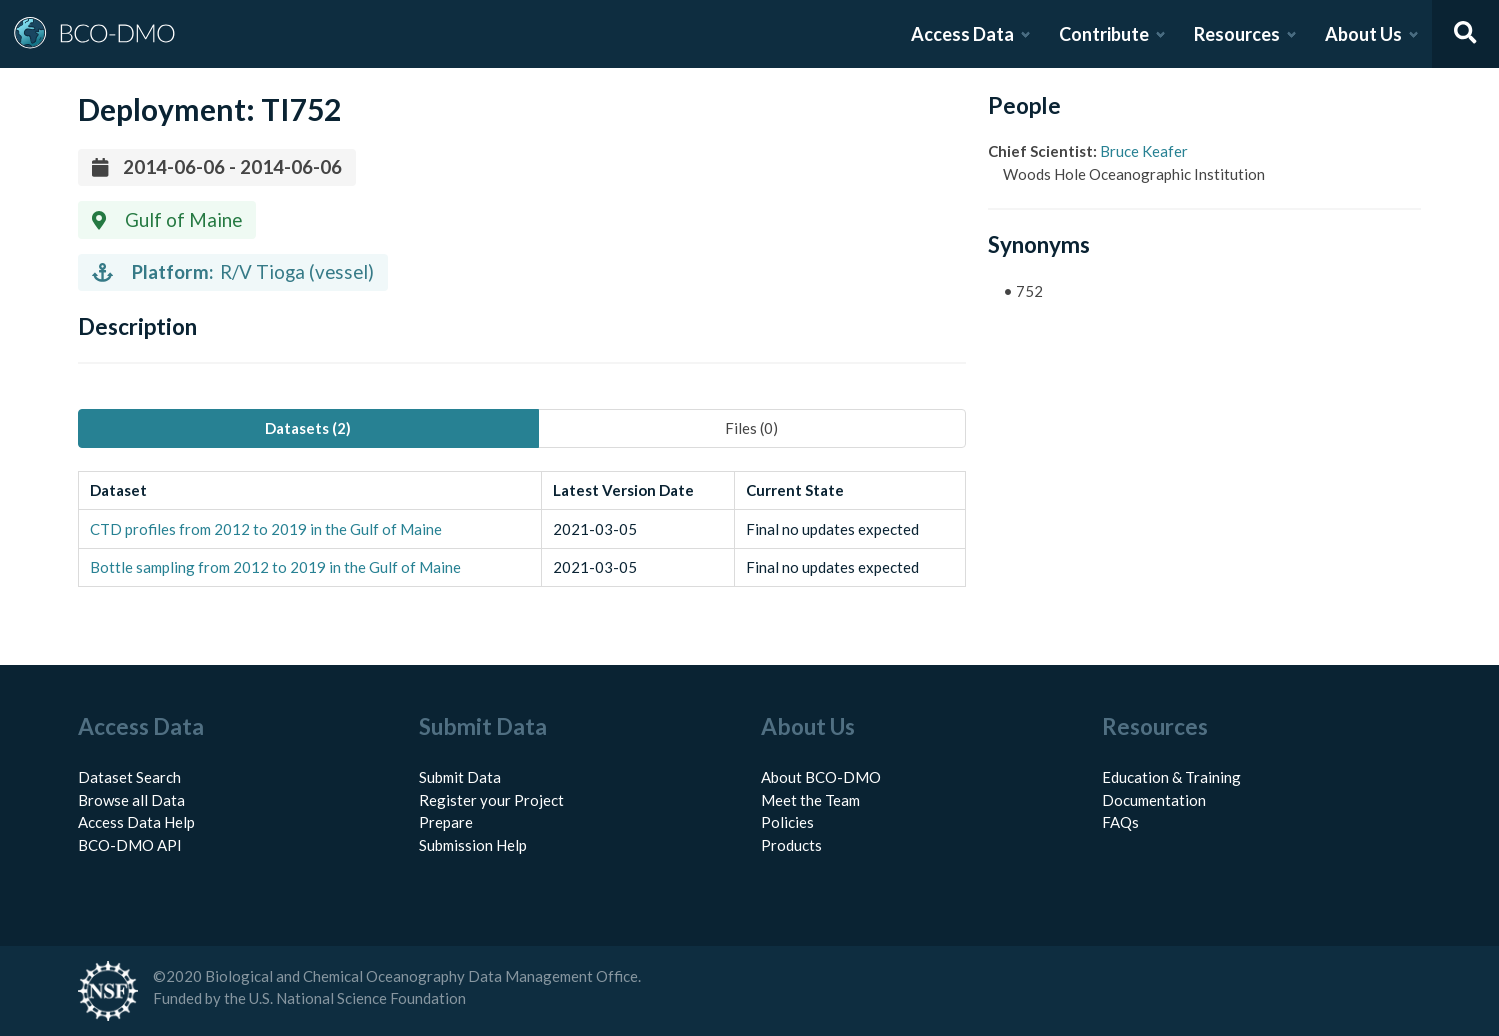  I want to click on BCO-DMO API, so click(130, 845).